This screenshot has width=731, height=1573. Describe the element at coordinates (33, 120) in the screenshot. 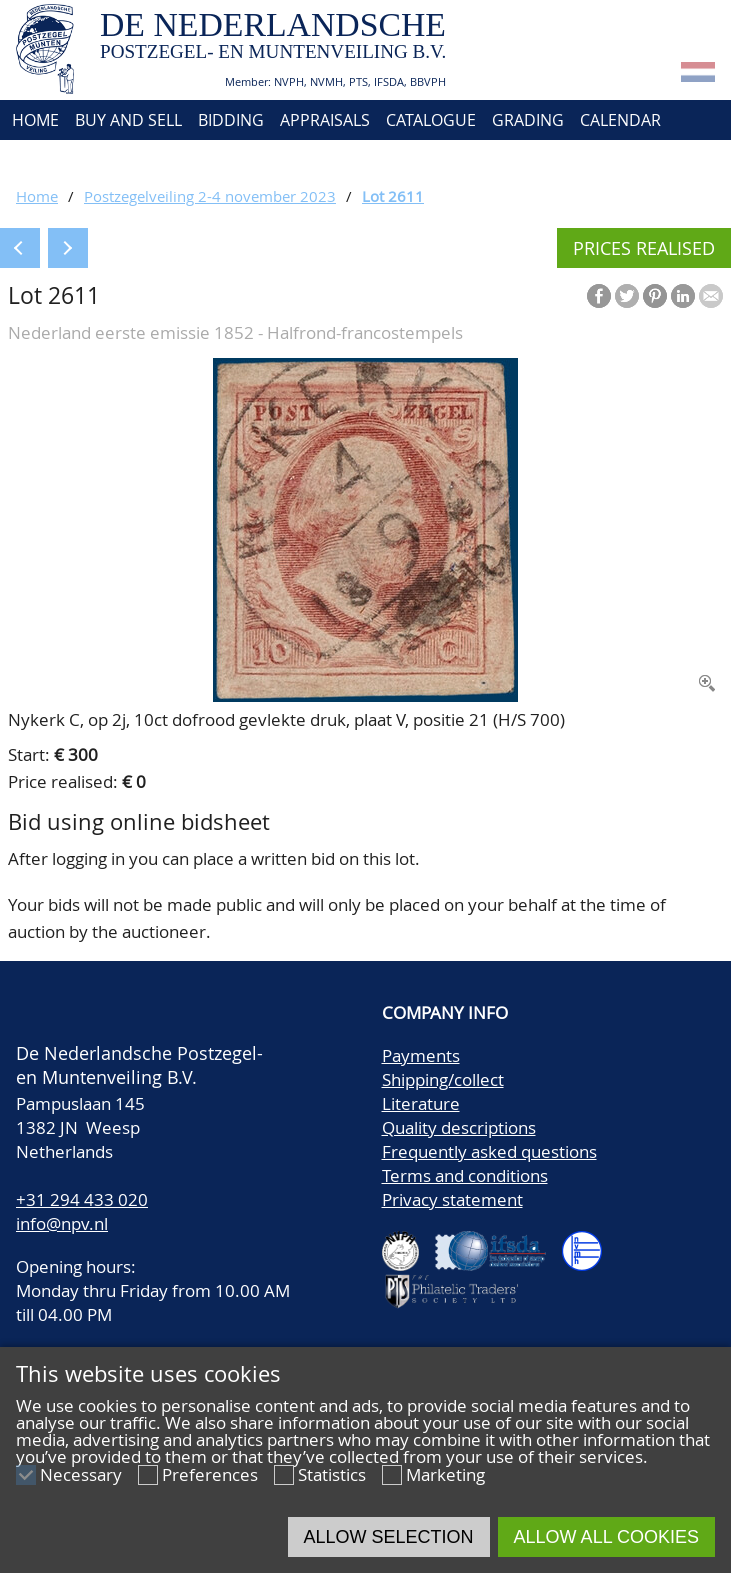

I see `Home` at that location.